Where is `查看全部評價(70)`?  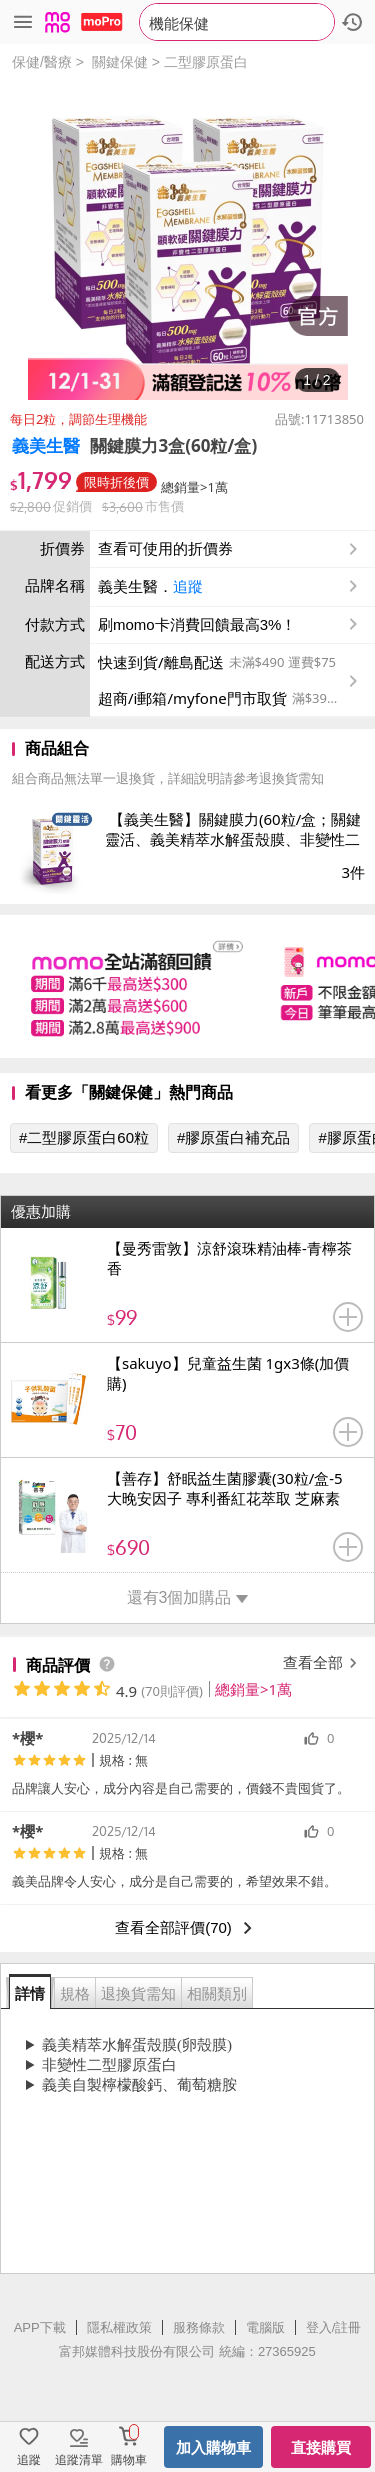
查看全部評價(70) is located at coordinates (187, 1928).